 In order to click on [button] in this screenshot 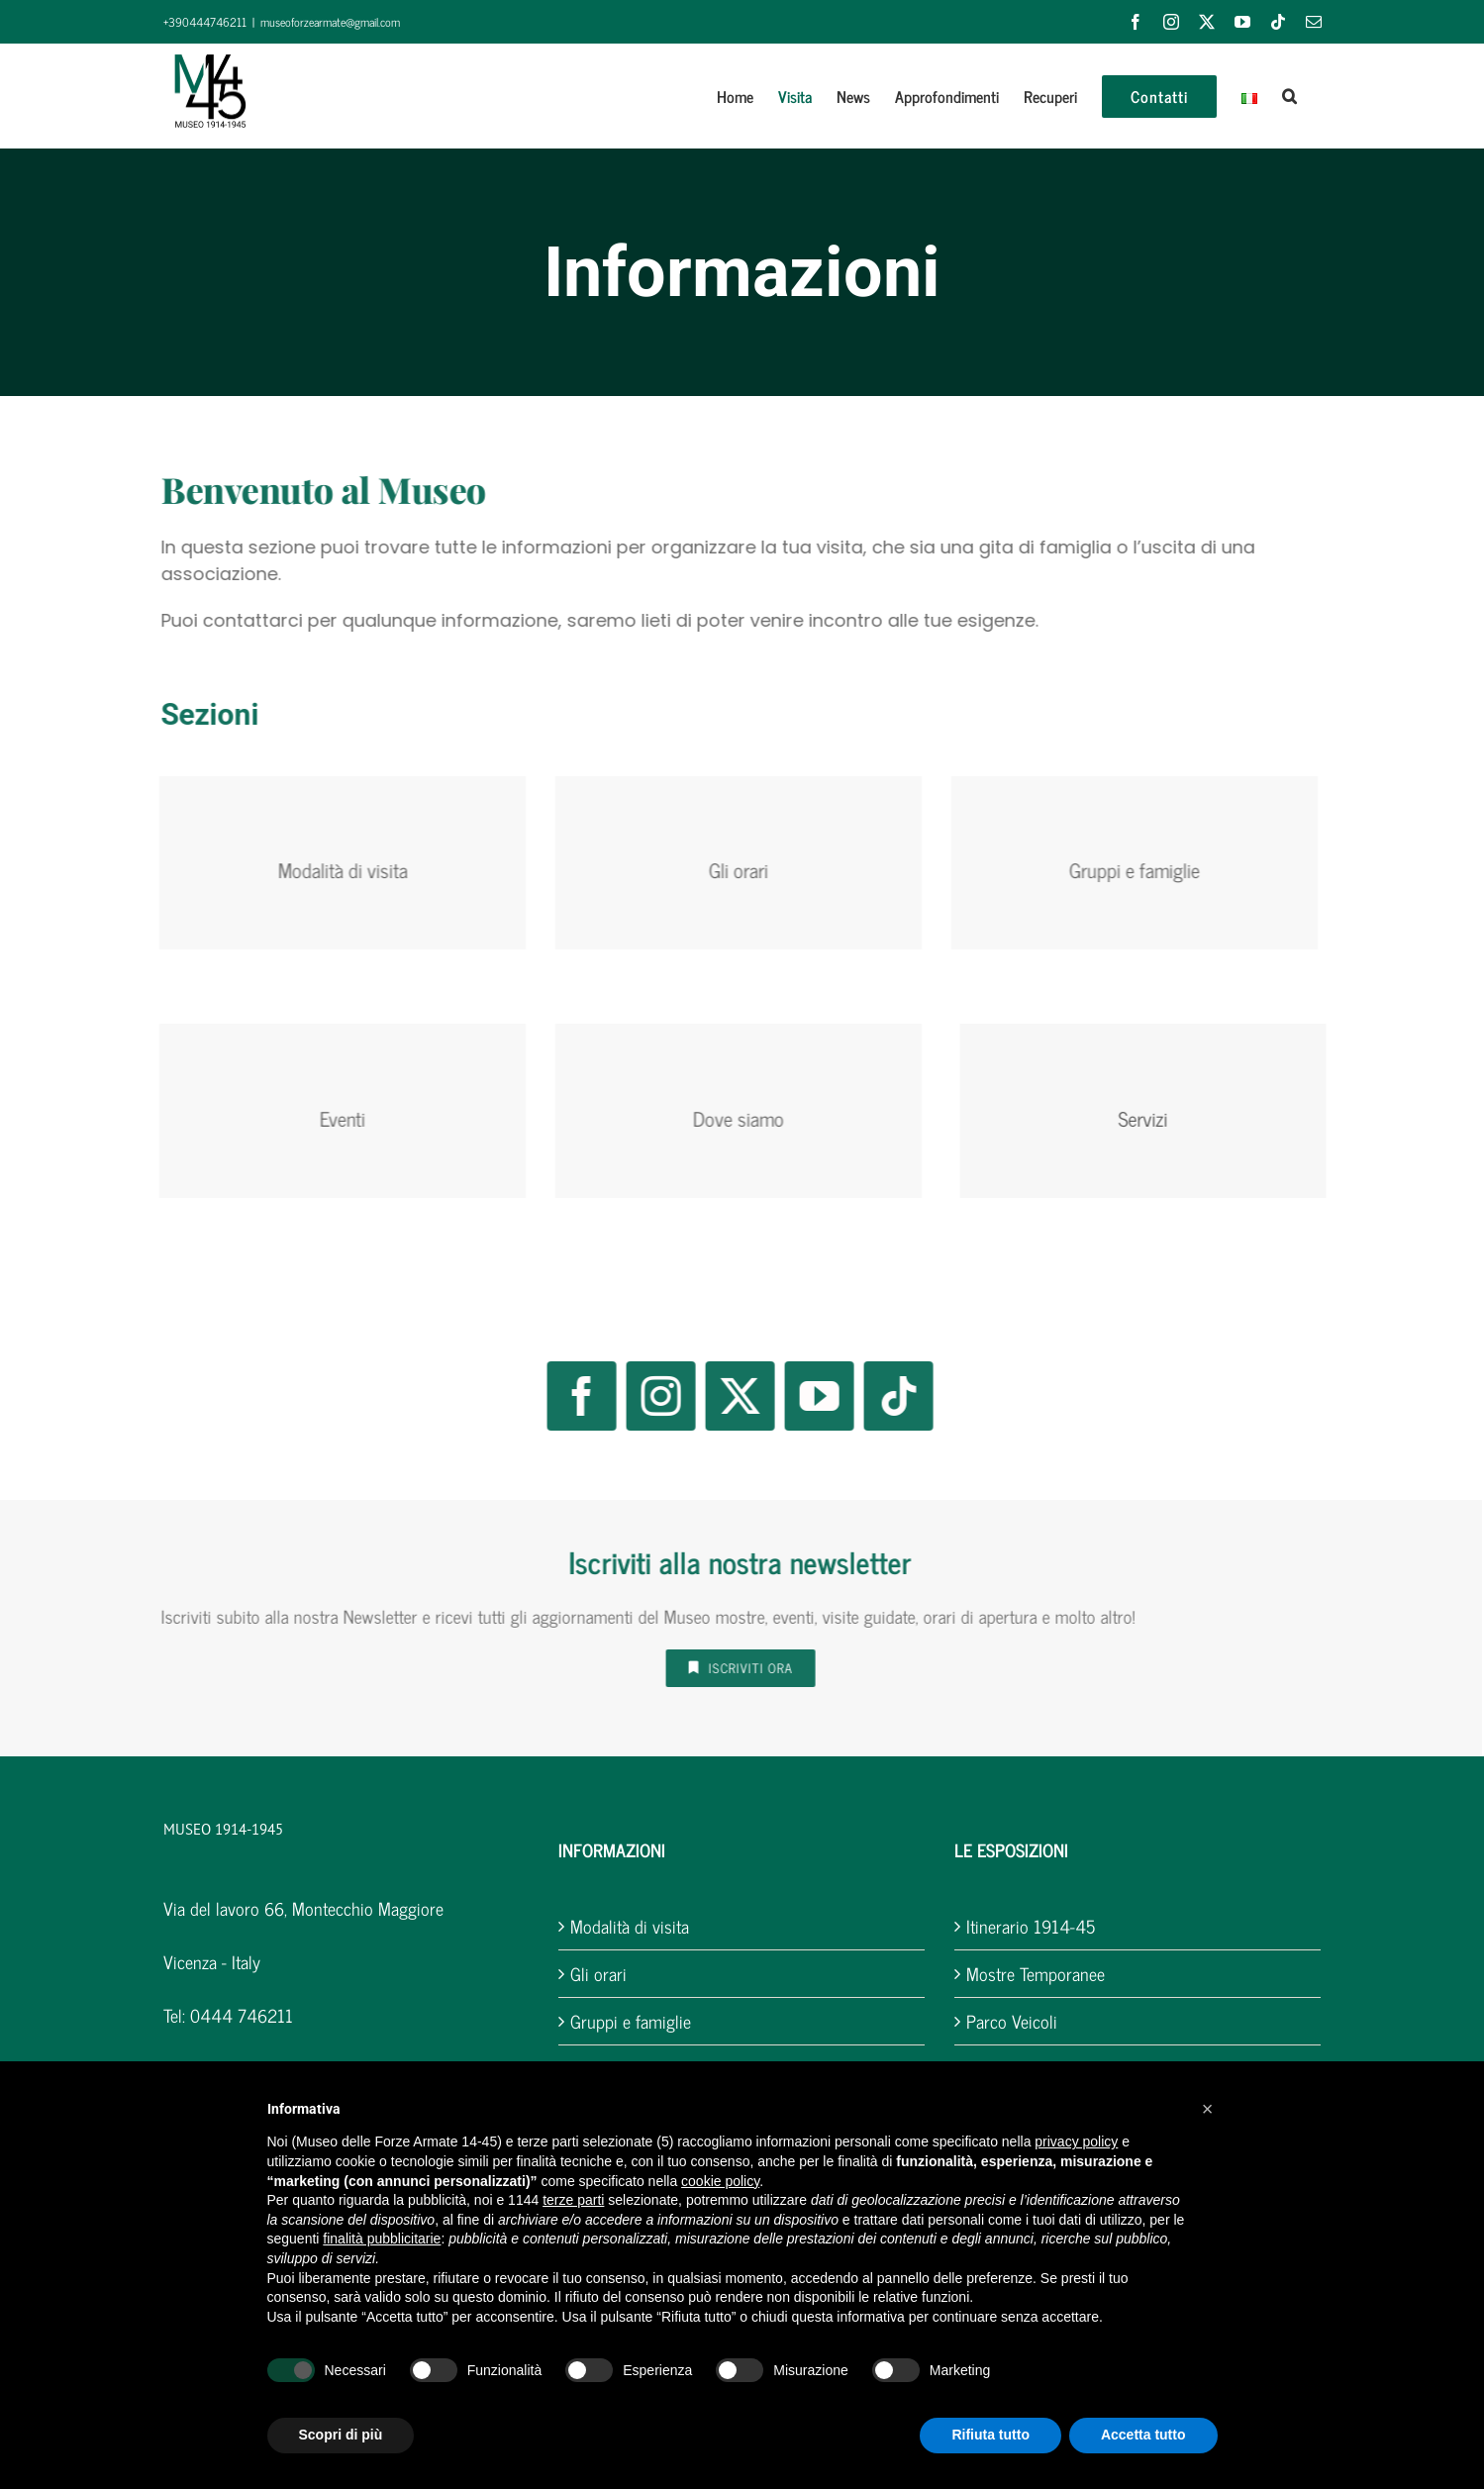, I will do `click(1289, 96)`.